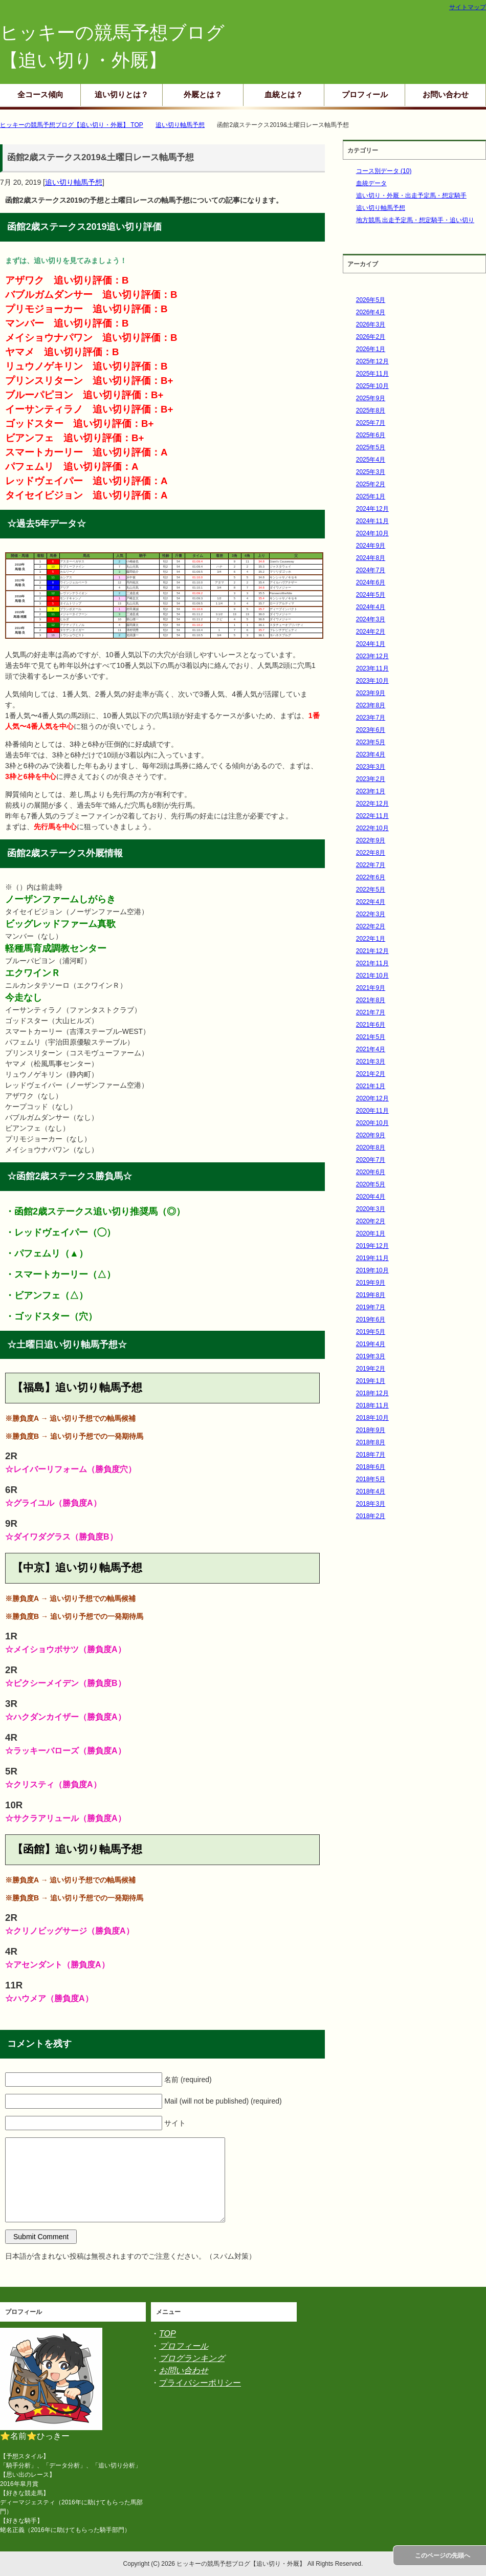  Describe the element at coordinates (365, 94) in the screenshot. I see `プロフィール` at that location.